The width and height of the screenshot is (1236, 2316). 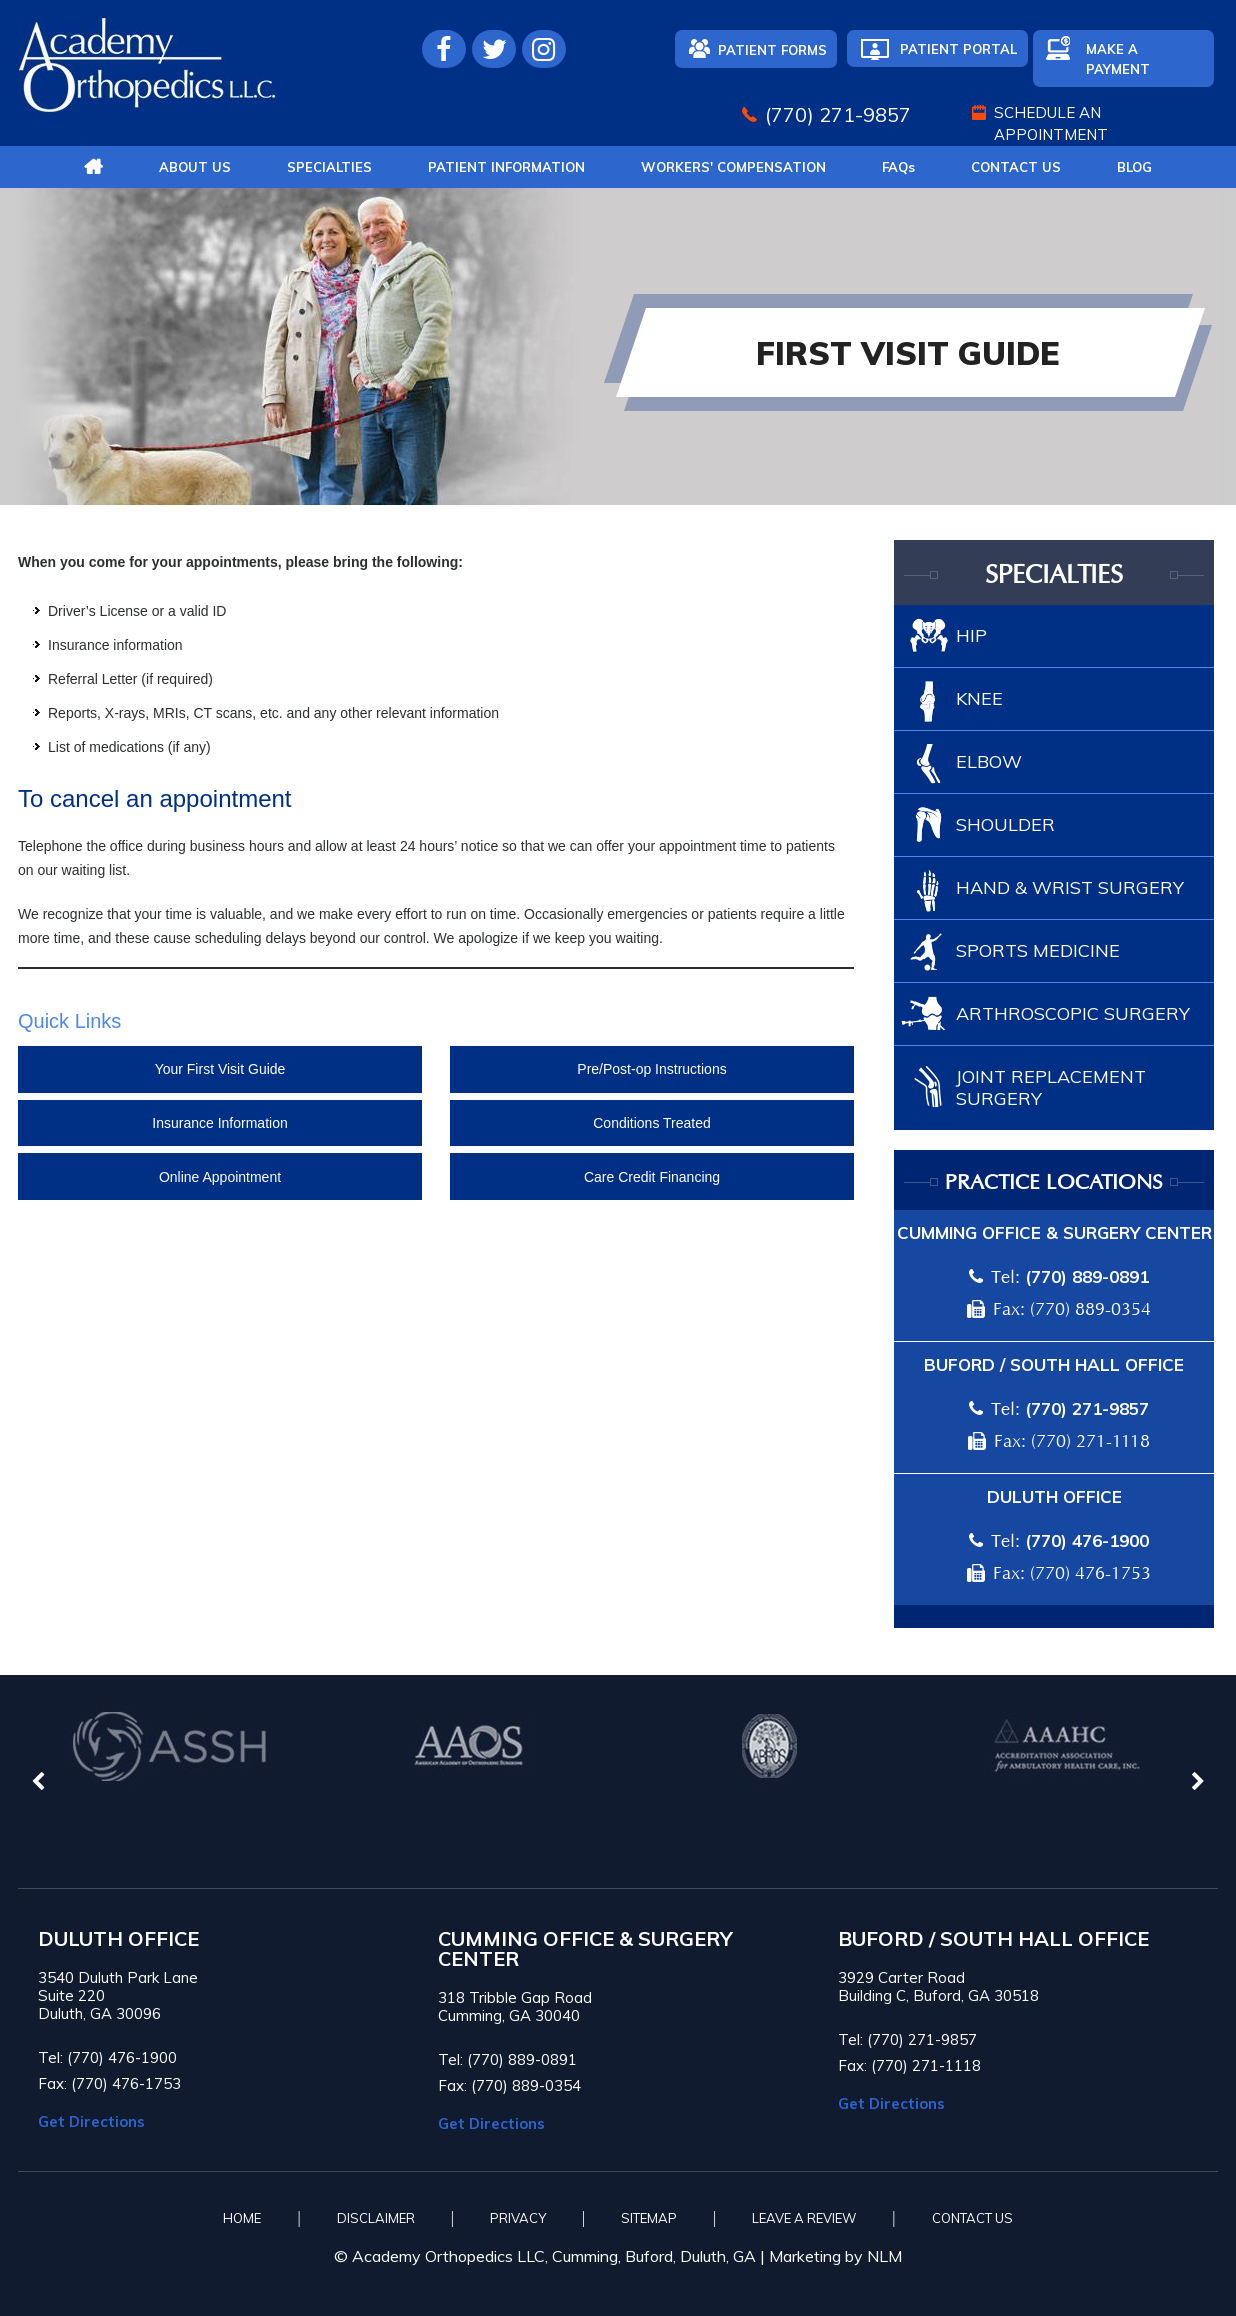 I want to click on Get Directions, so click(x=91, y=2121).